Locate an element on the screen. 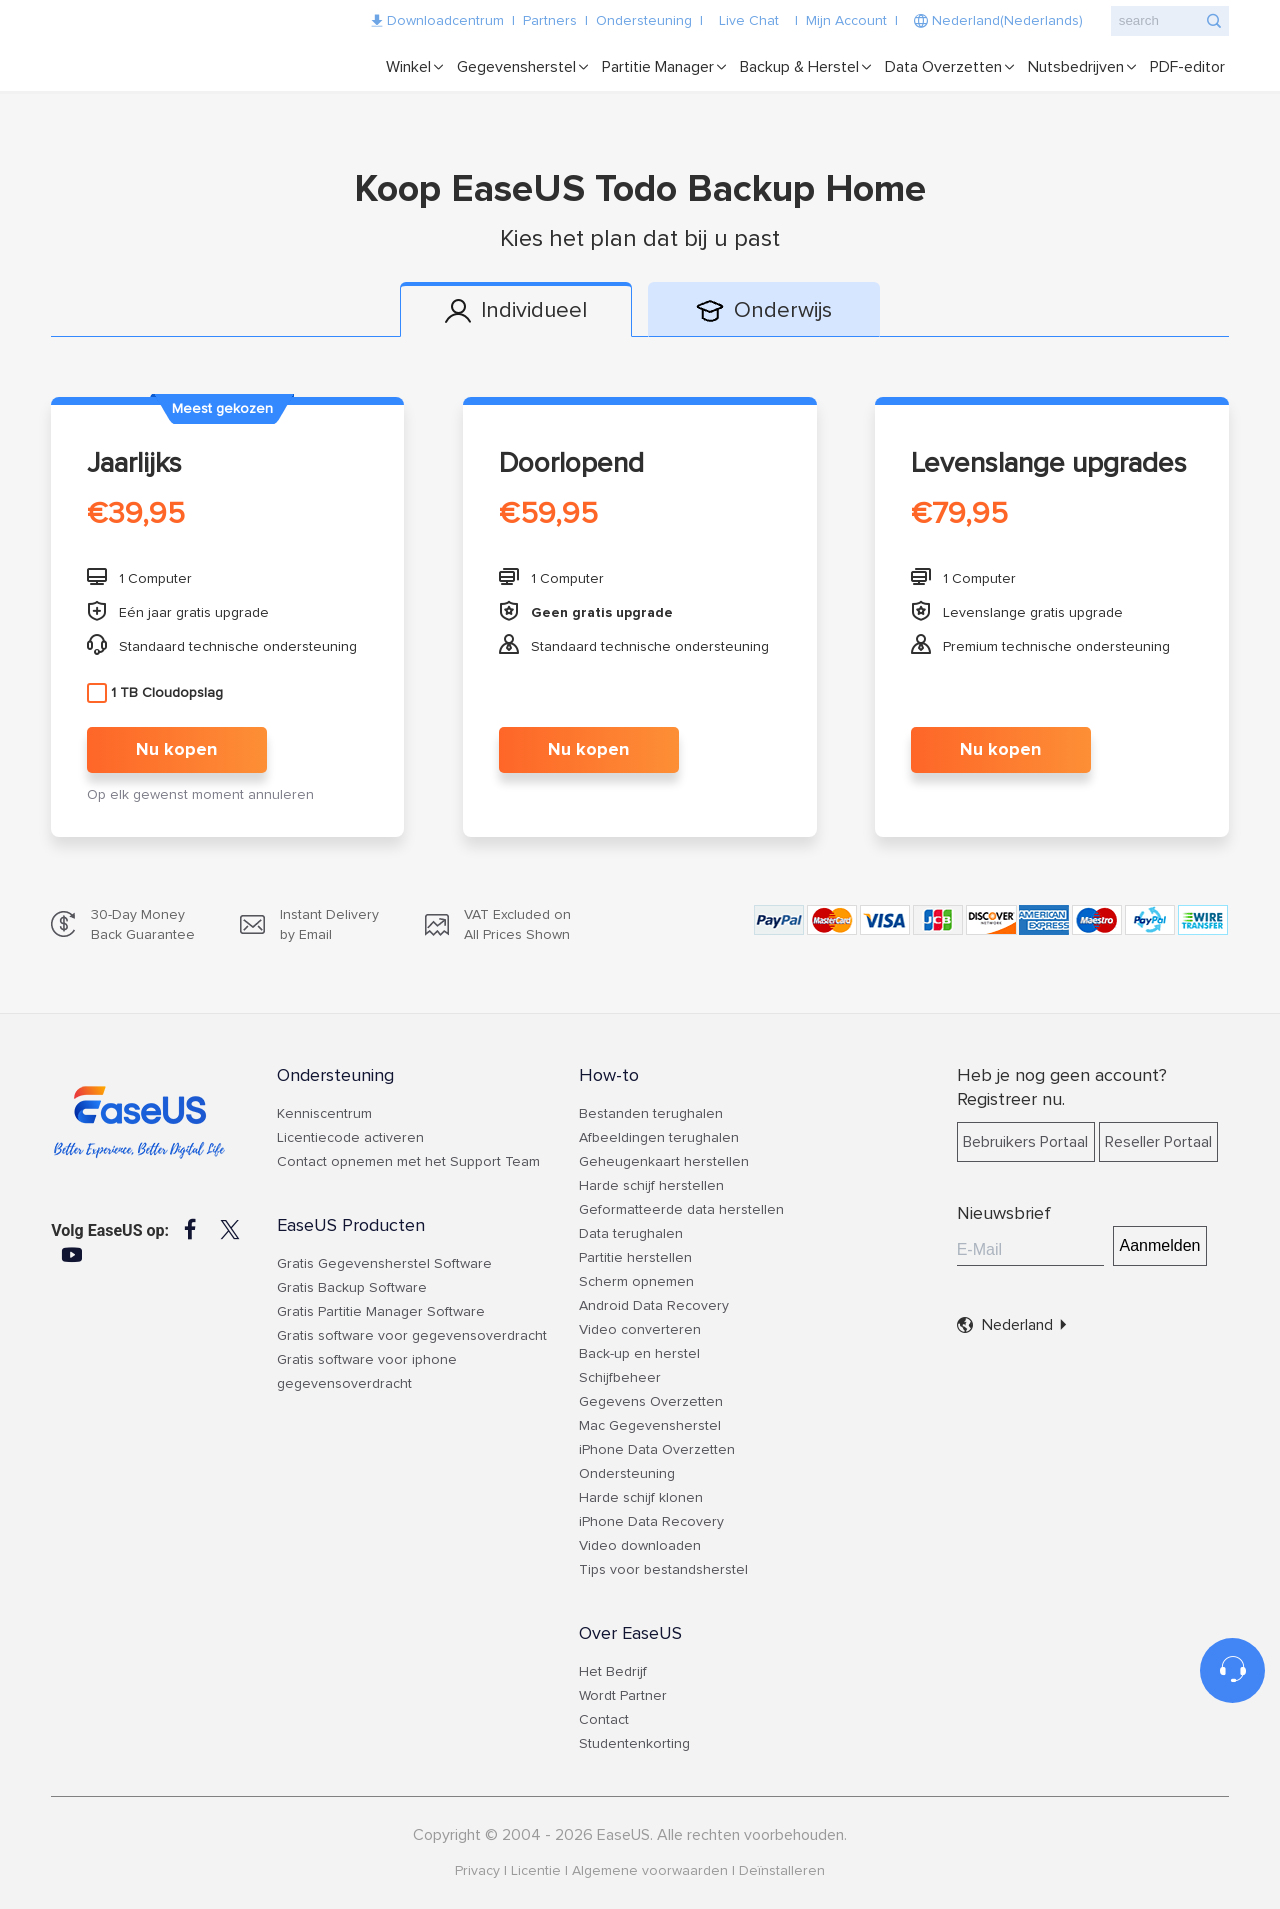  Downloadcentrum is located at coordinates (445, 21).